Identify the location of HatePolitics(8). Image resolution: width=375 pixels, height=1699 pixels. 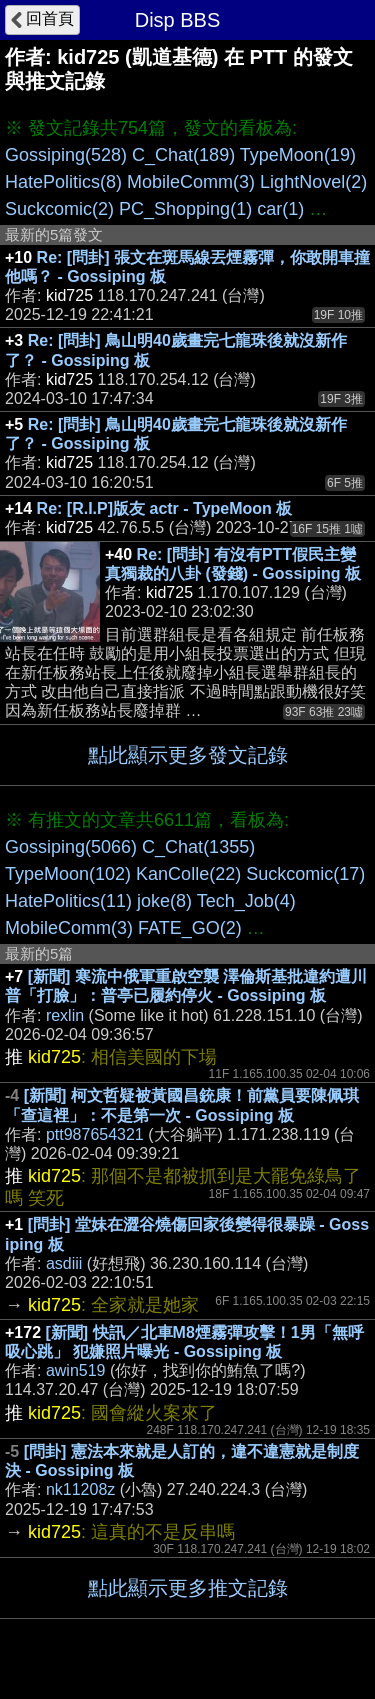
(63, 182).